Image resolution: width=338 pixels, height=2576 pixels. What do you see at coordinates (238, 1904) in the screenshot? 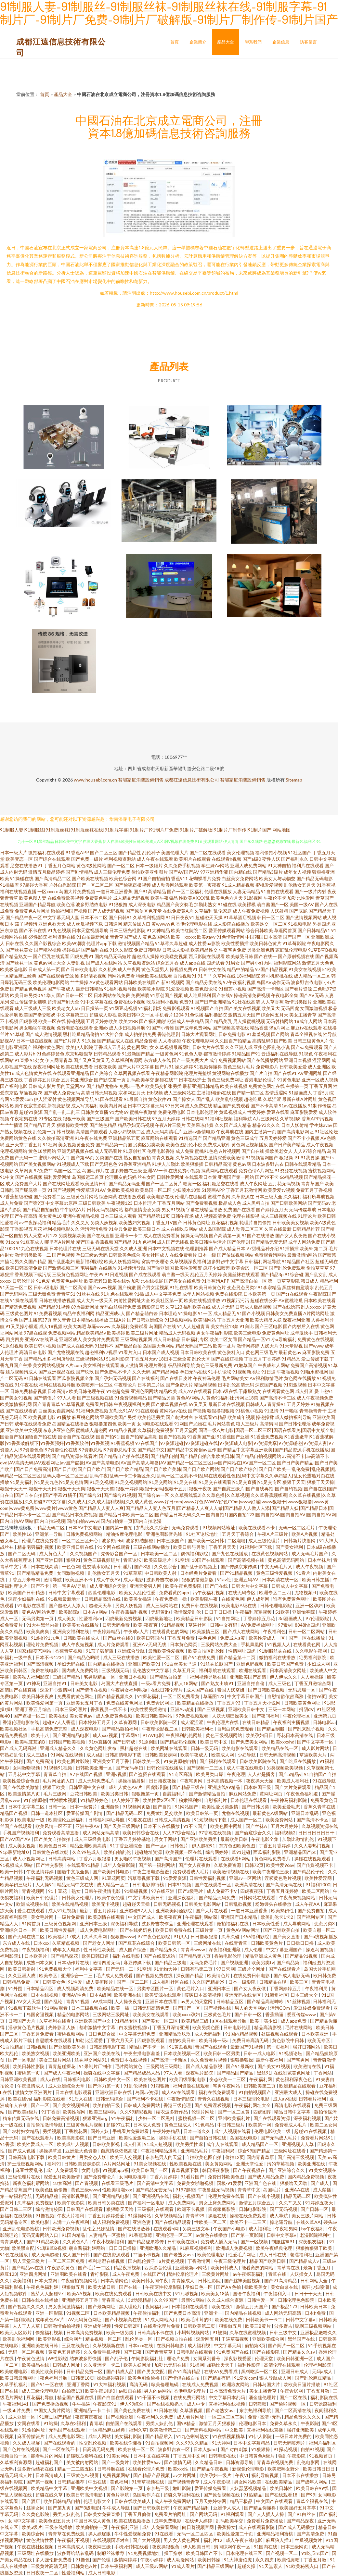
I see `日韩乱欲视频` at bounding box center [238, 1904].